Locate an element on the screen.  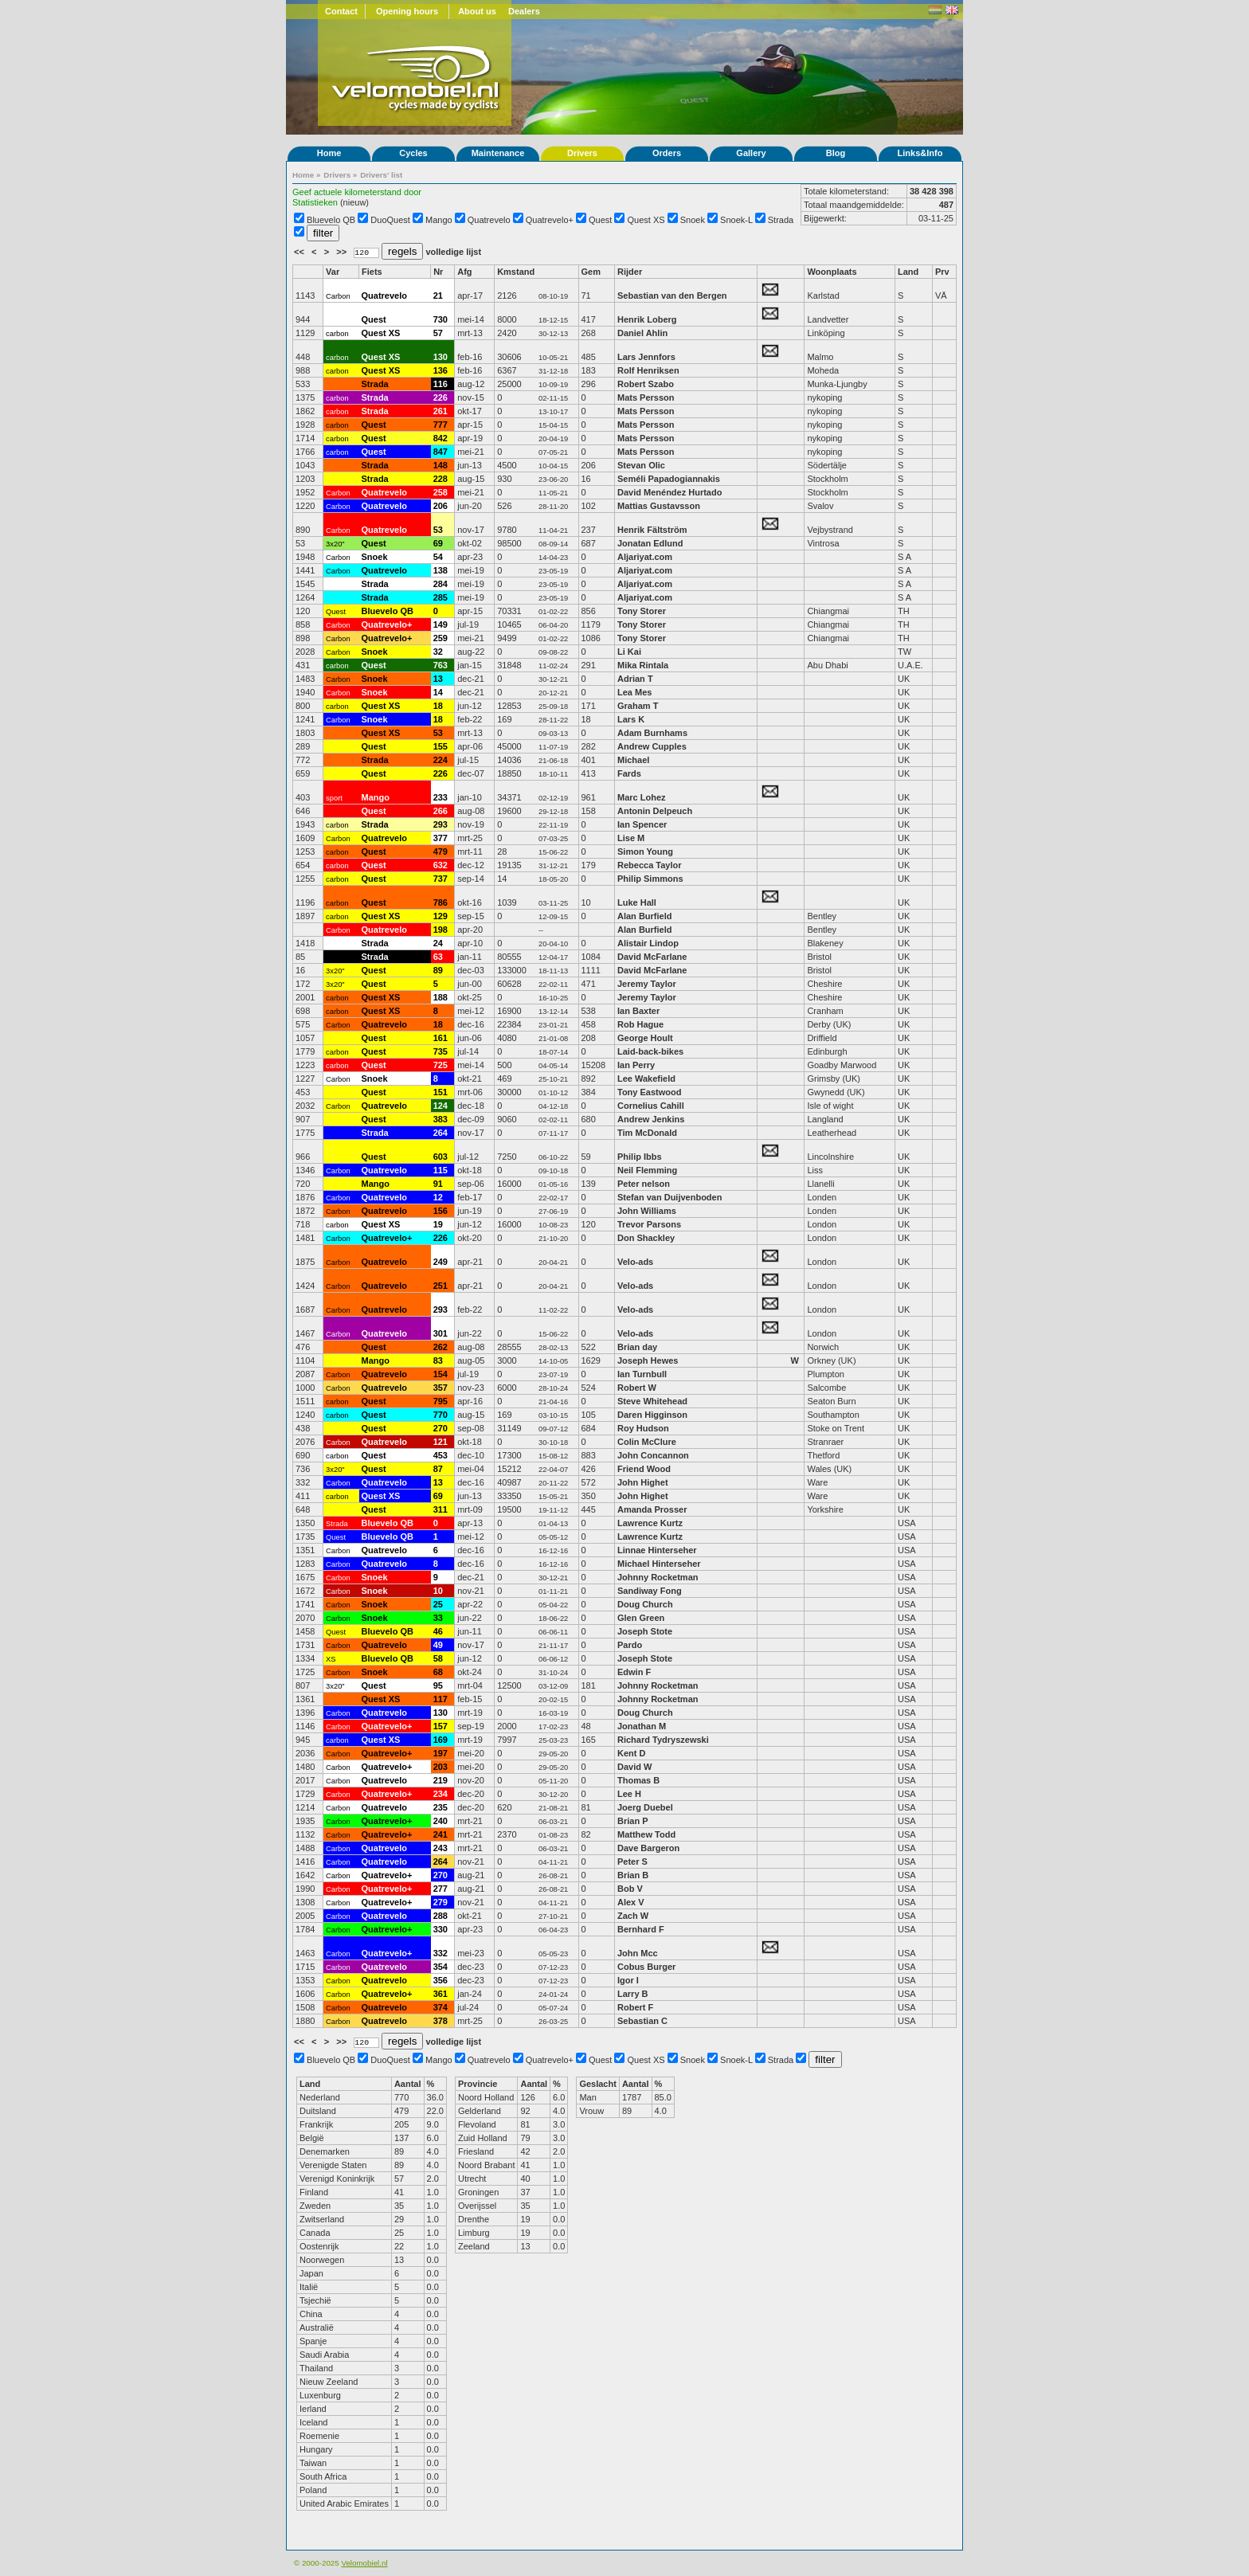
Alex V is located at coordinates (630, 1902).